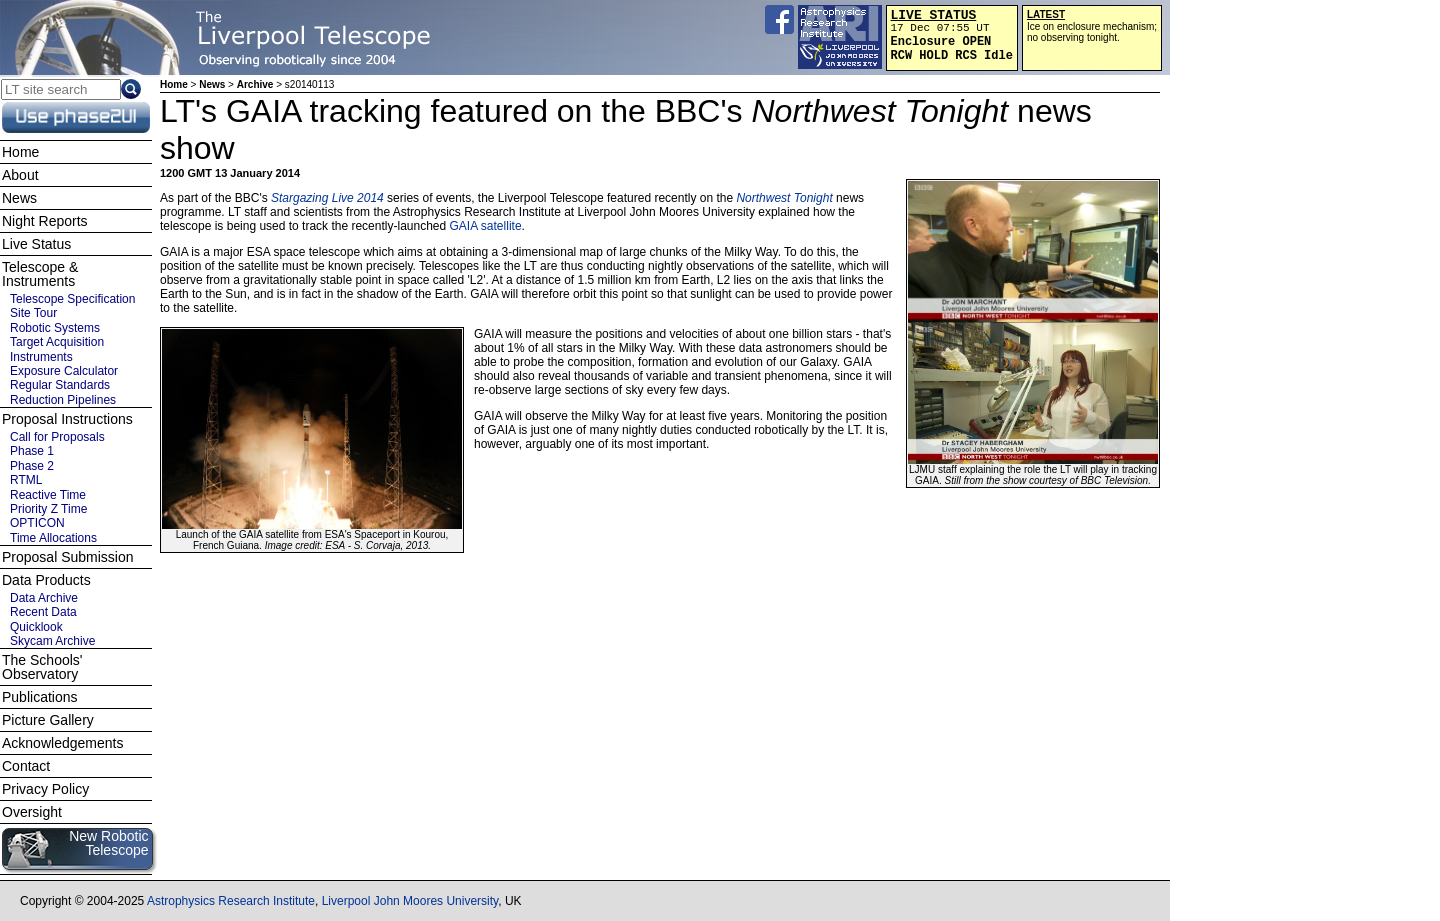  I want to click on Liverpool John Moores University, so click(410, 901).